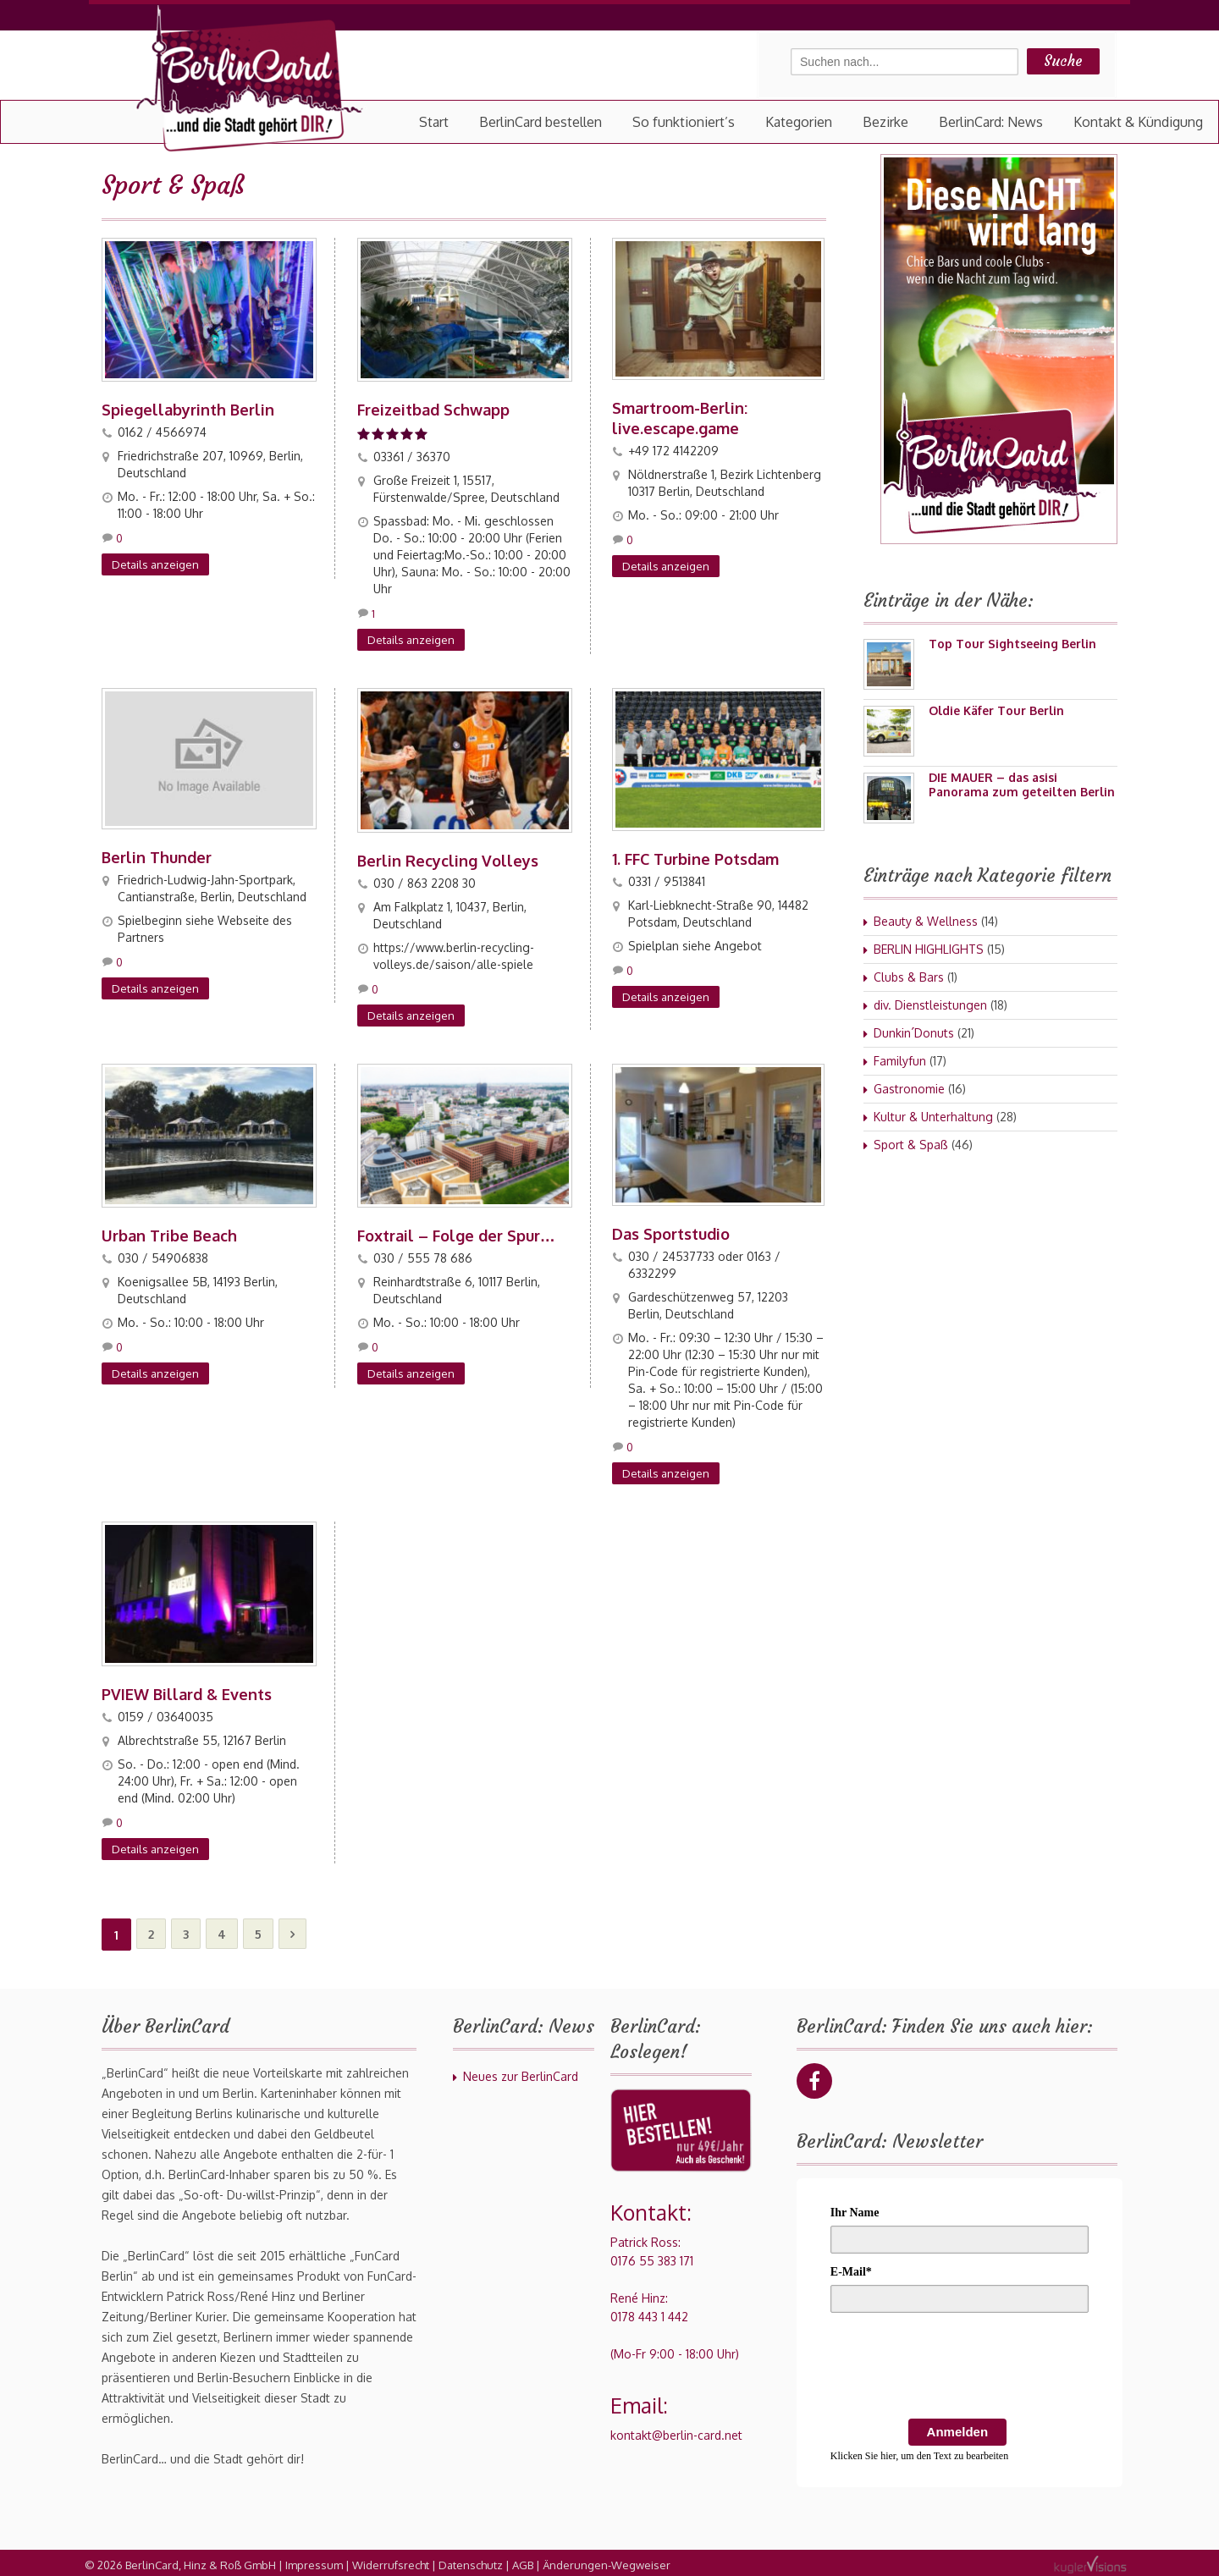 This screenshot has height=2576, width=1219. Describe the element at coordinates (996, 710) in the screenshot. I see `Oldie Käfer Tour Berlin` at that location.